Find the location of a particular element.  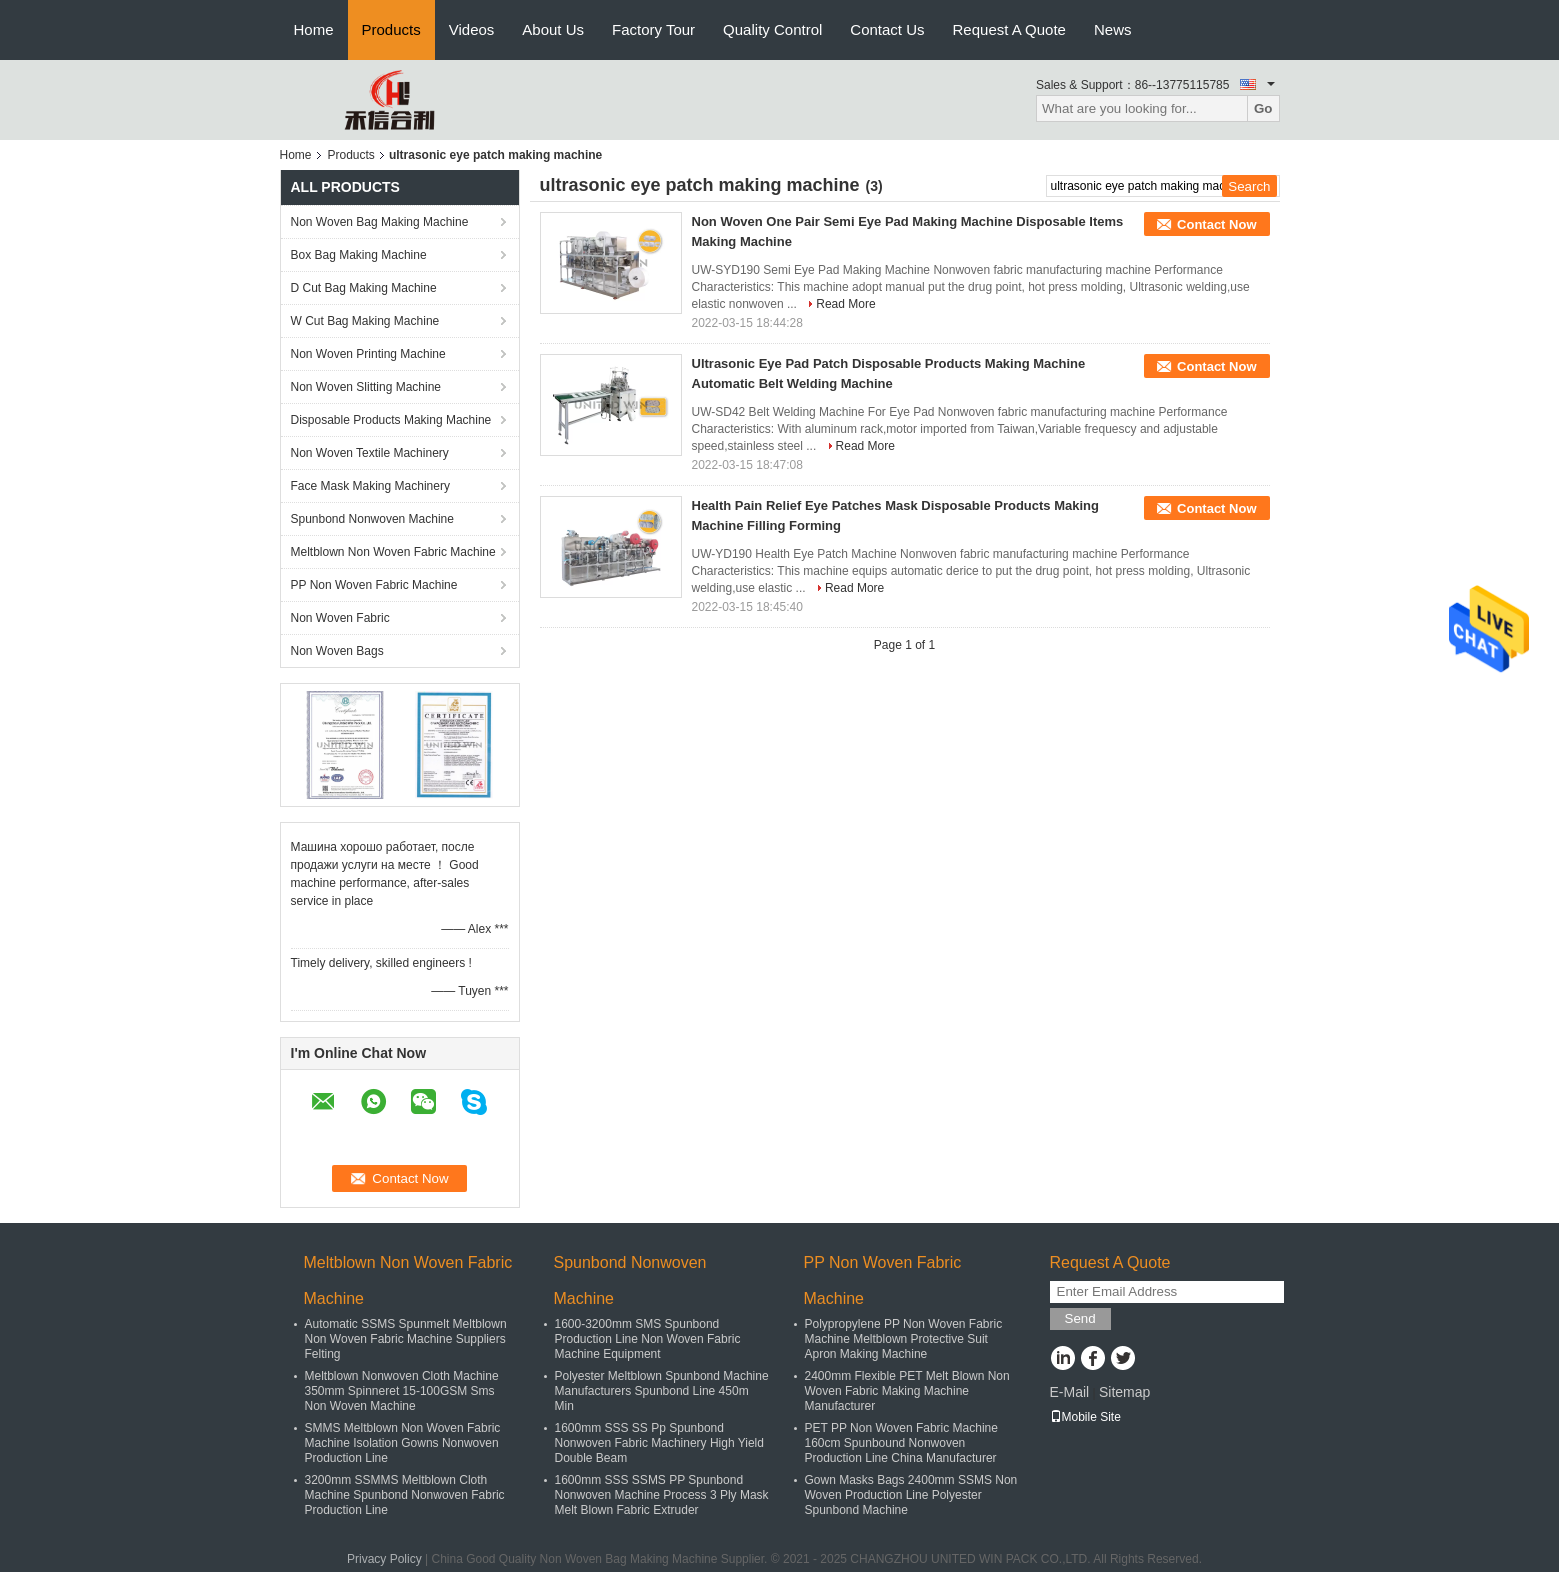

1600mm SSS SSMS PP Spunbond Nonwoven Machine Process 3 Ply Mask Melt Blown Fabric Extruder is located at coordinates (662, 1495).